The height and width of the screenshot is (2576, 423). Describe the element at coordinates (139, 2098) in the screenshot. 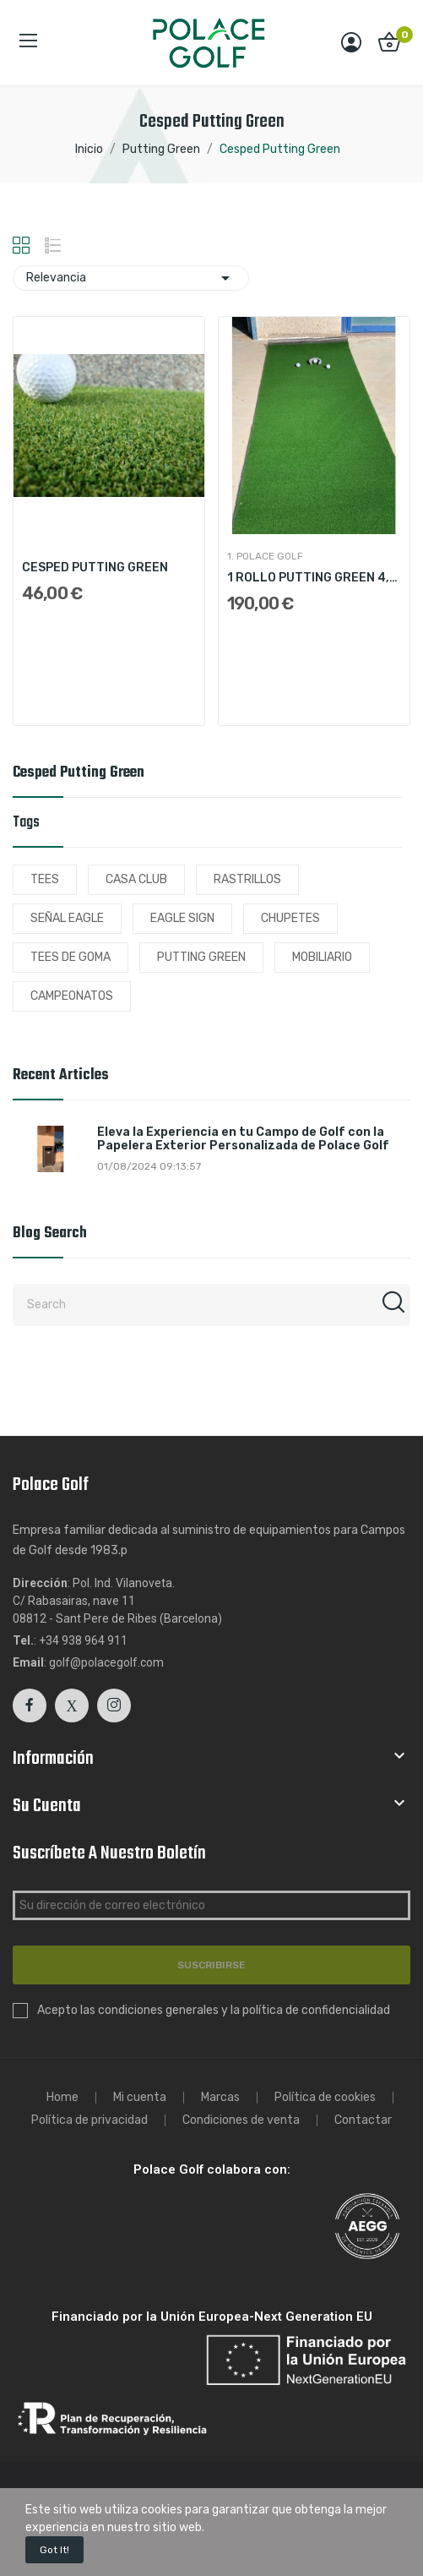

I see `Mi cuenta` at that location.